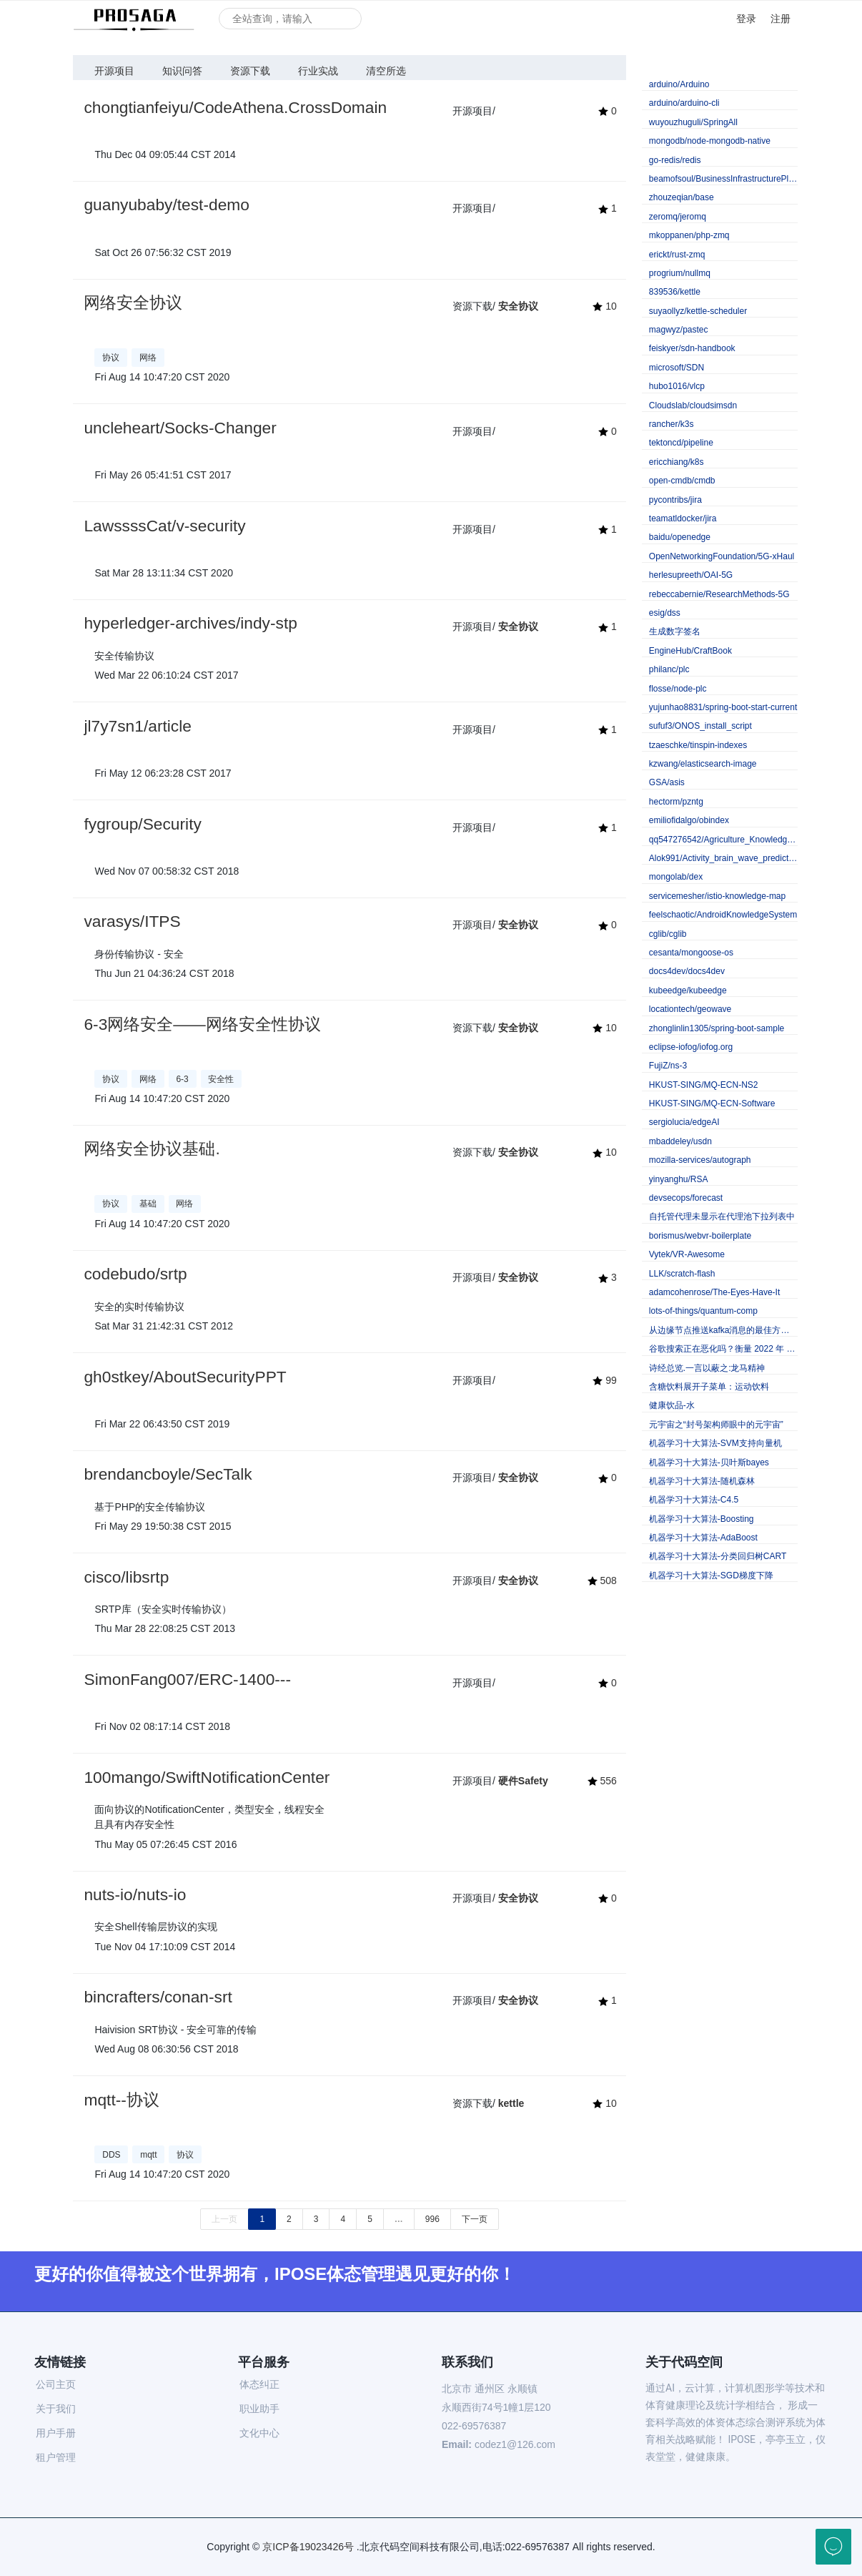 The image size is (862, 2576). What do you see at coordinates (185, 1376) in the screenshot?
I see `gh0stkey/AboutSecurityPPT` at bounding box center [185, 1376].